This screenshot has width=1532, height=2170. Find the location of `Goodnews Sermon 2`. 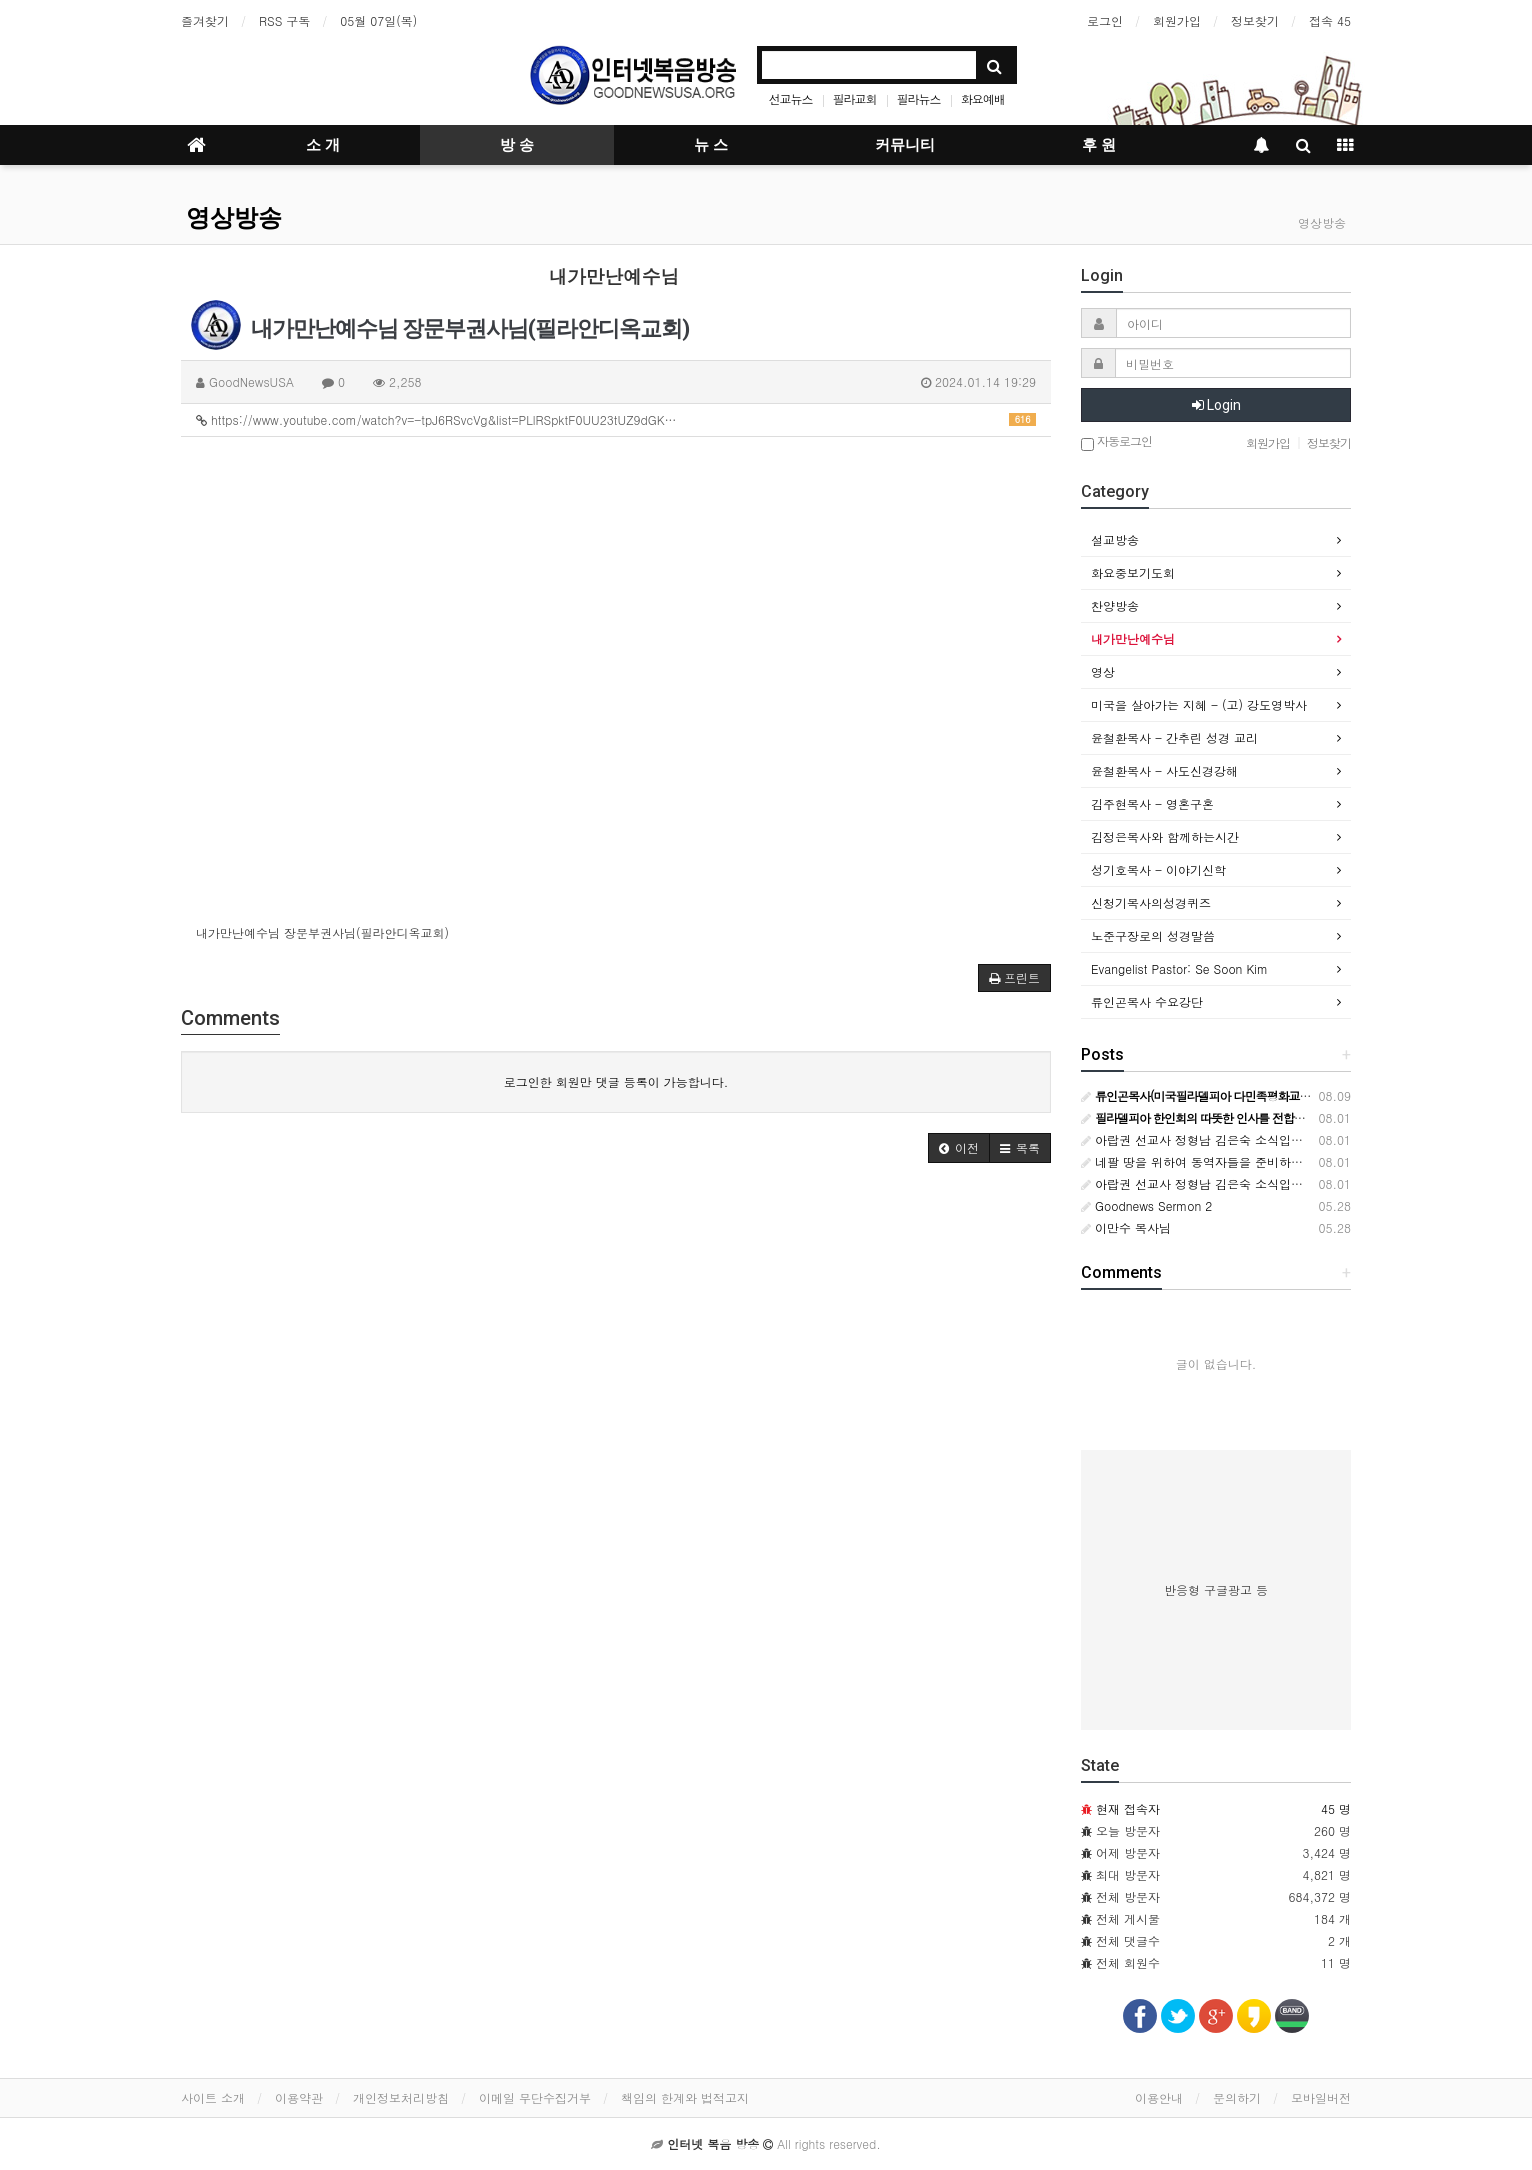

Goodnews Sermon 2 is located at coordinates (1146, 1205).